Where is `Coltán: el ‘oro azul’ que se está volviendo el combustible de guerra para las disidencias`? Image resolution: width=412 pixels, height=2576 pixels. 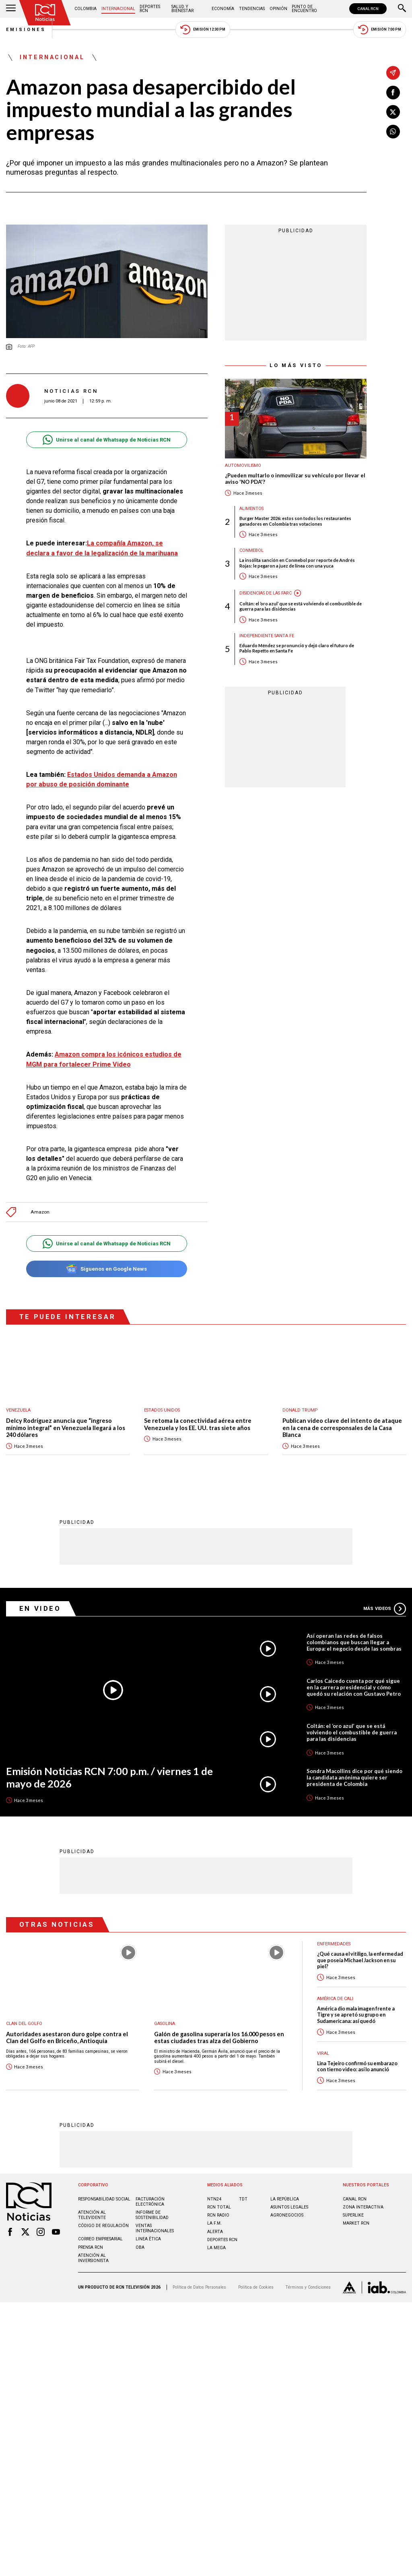 Coltán: el ‘oro azul’ que se está volviendo el combustible de guerra para las disidencias is located at coordinates (300, 606).